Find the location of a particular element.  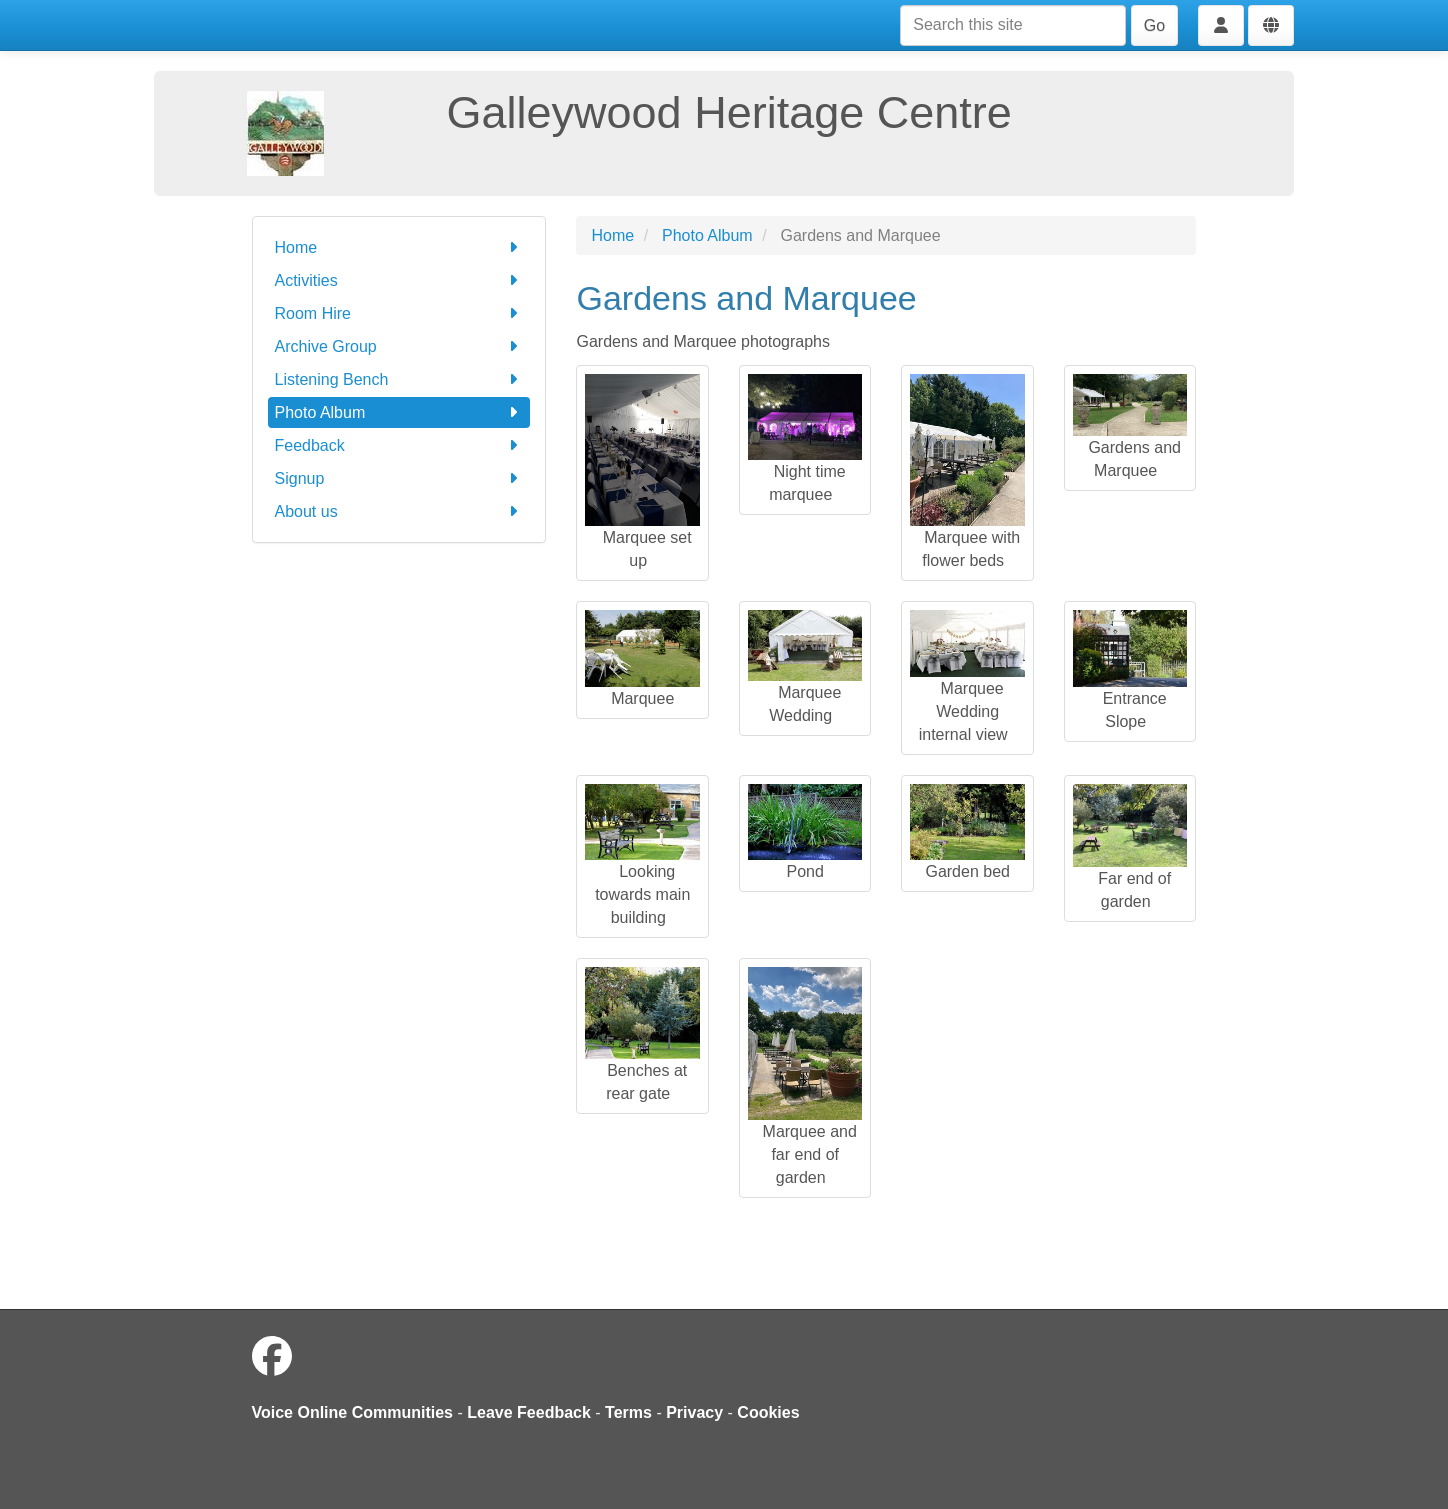

Photo Album is located at coordinates (399, 412).